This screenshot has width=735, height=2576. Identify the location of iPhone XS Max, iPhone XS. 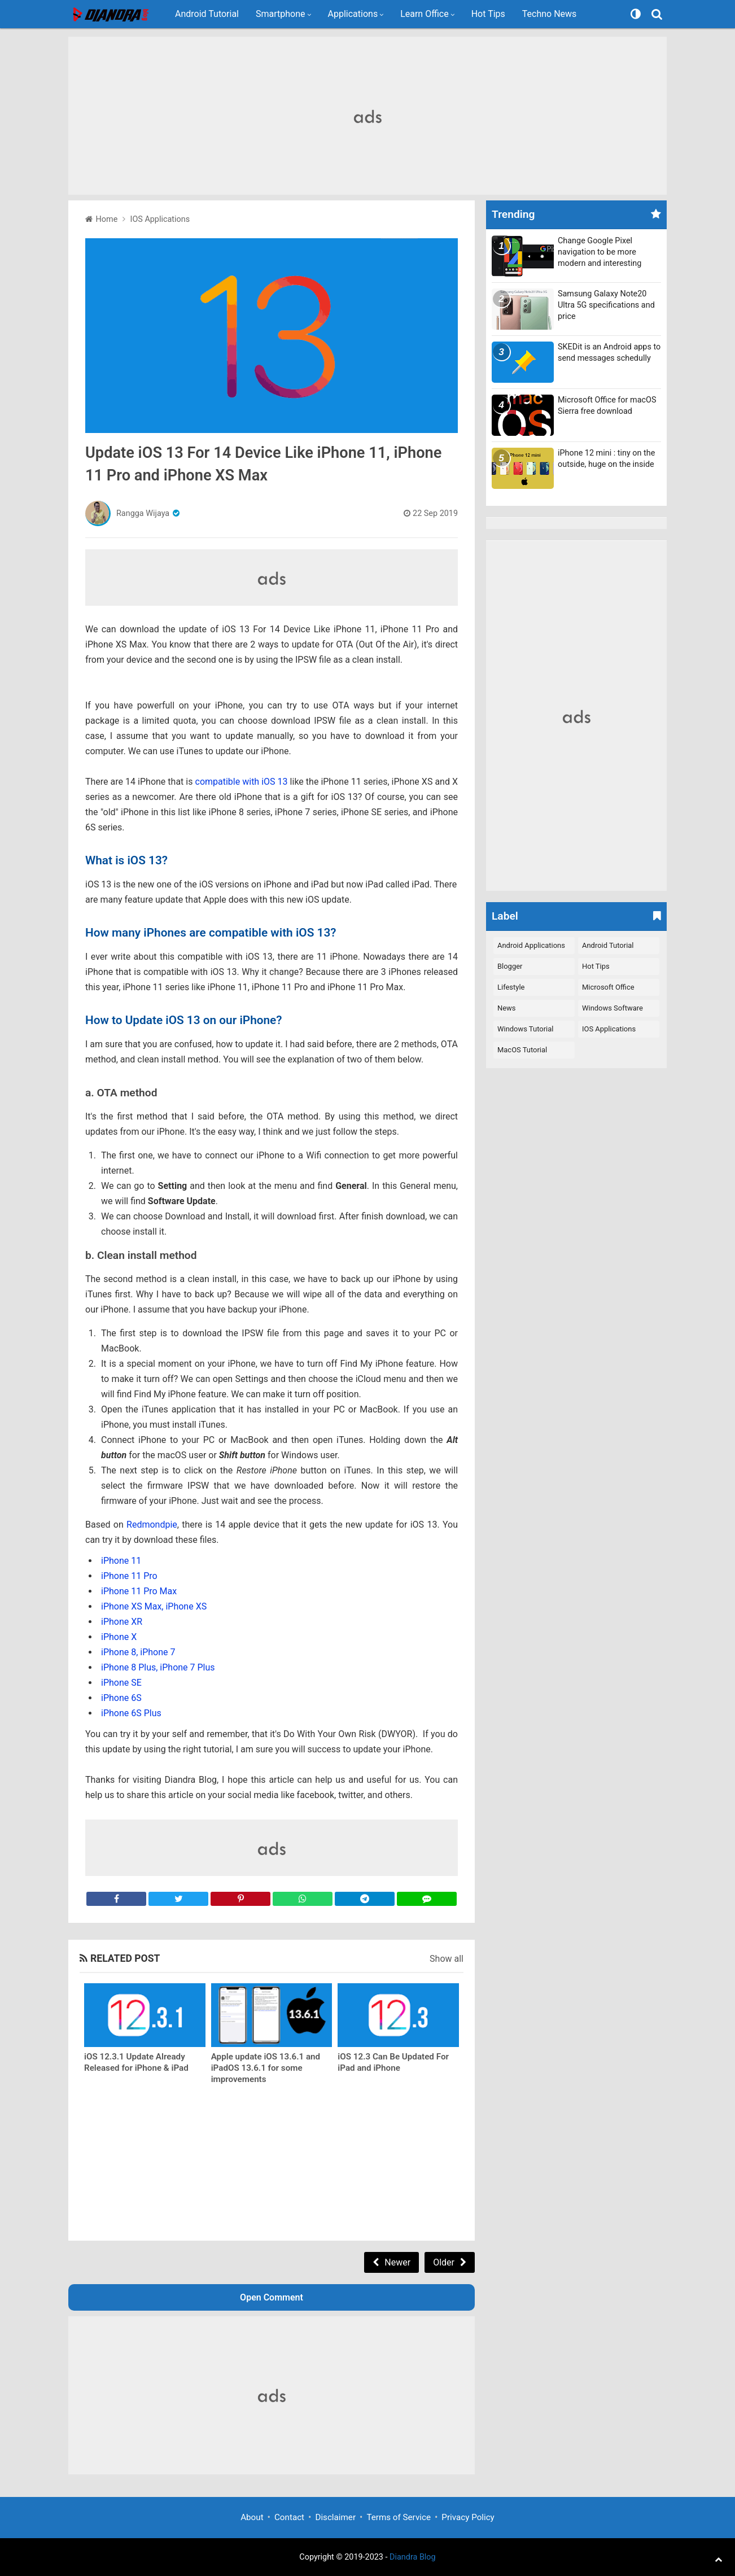
(154, 1606).